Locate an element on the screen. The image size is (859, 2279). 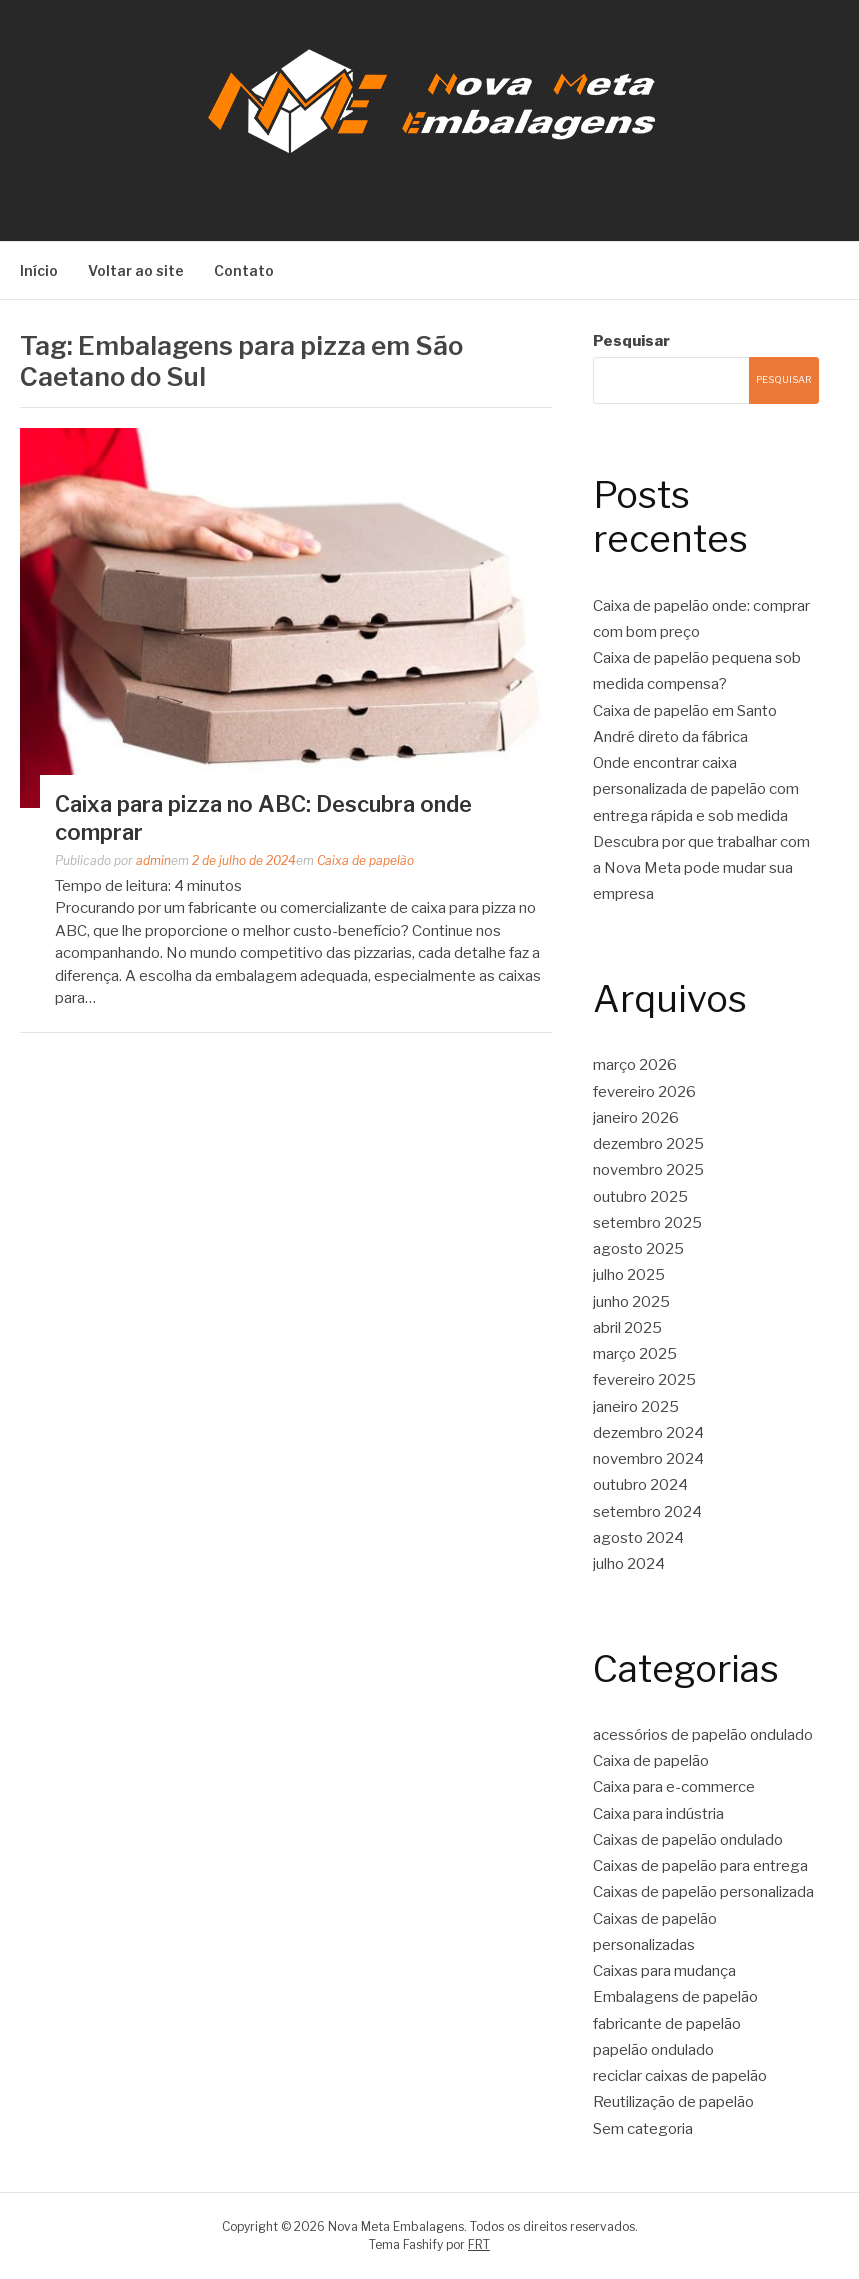
agosto 2024 is located at coordinates (638, 1538).